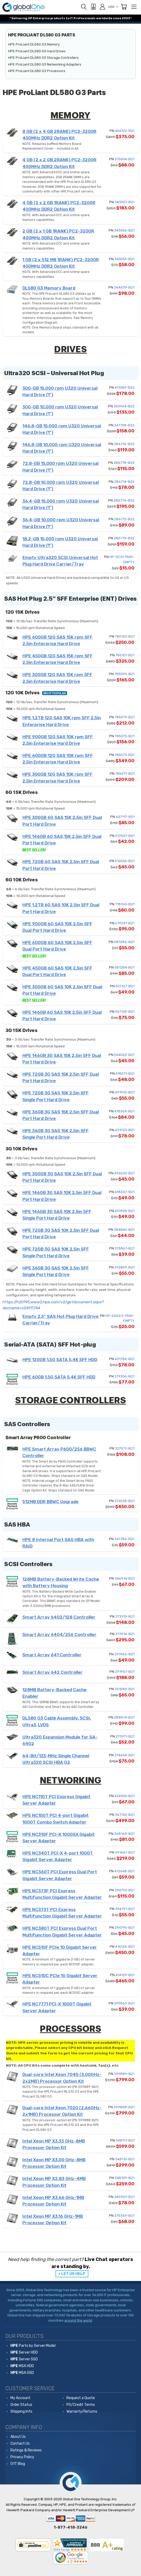 Image resolution: width=141 pixels, height=2576 pixels. What do you see at coordinates (124, 1890) in the screenshot?
I see `394793-B21` at bounding box center [124, 1890].